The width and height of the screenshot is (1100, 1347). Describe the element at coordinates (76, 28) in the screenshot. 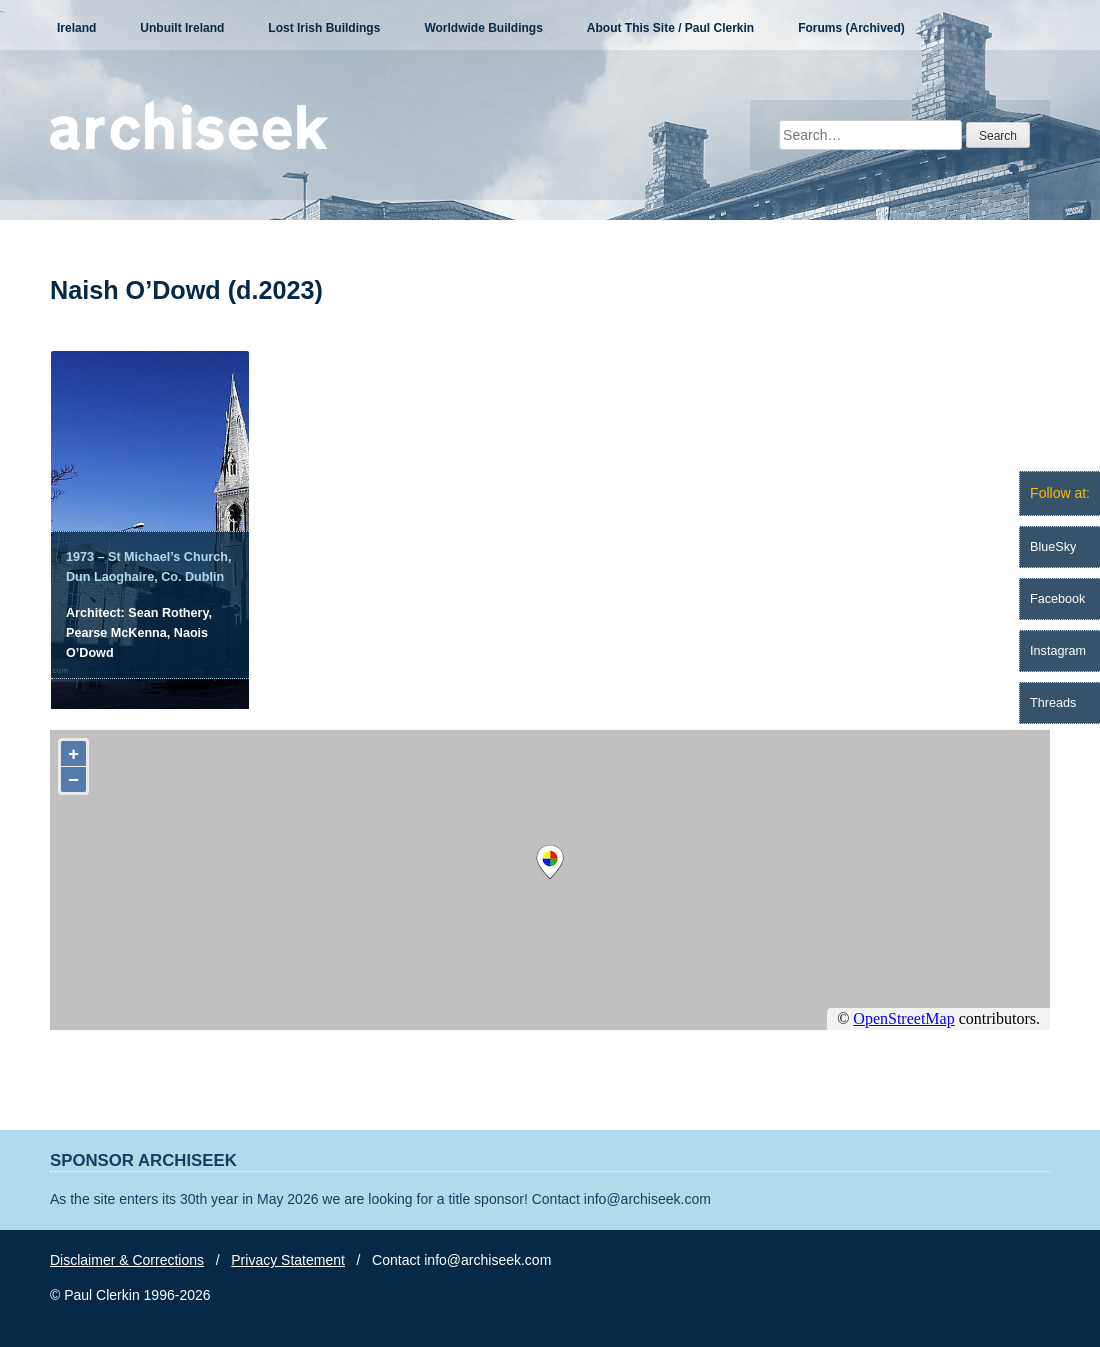

I see `Ireland` at that location.